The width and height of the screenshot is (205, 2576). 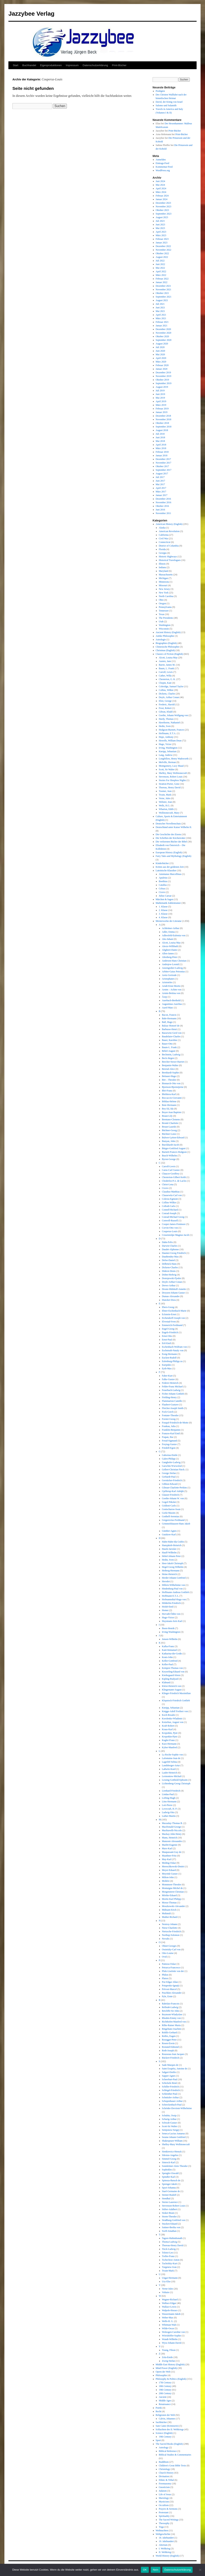 I want to click on Hope, Anthony, so click(x=166, y=737).